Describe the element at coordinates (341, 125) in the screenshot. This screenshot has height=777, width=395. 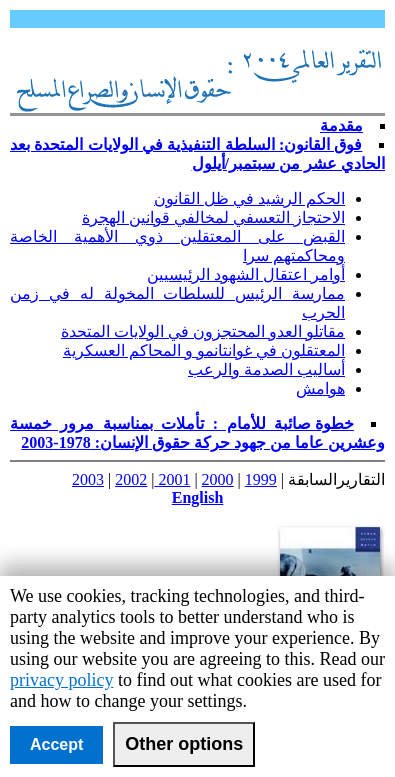
I see `مقدمة` at that location.